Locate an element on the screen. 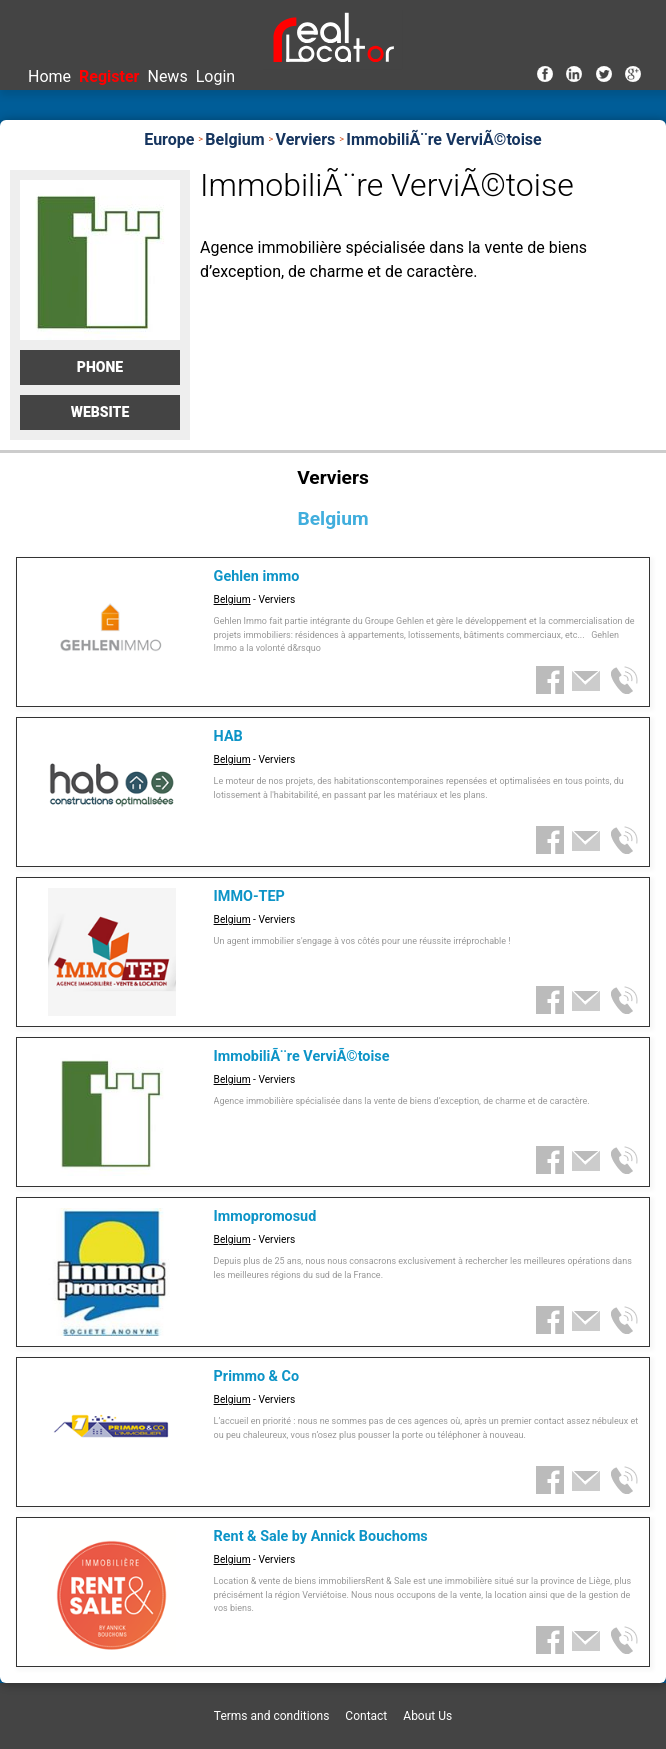 This screenshot has width=666, height=1749. About Us is located at coordinates (427, 1716).